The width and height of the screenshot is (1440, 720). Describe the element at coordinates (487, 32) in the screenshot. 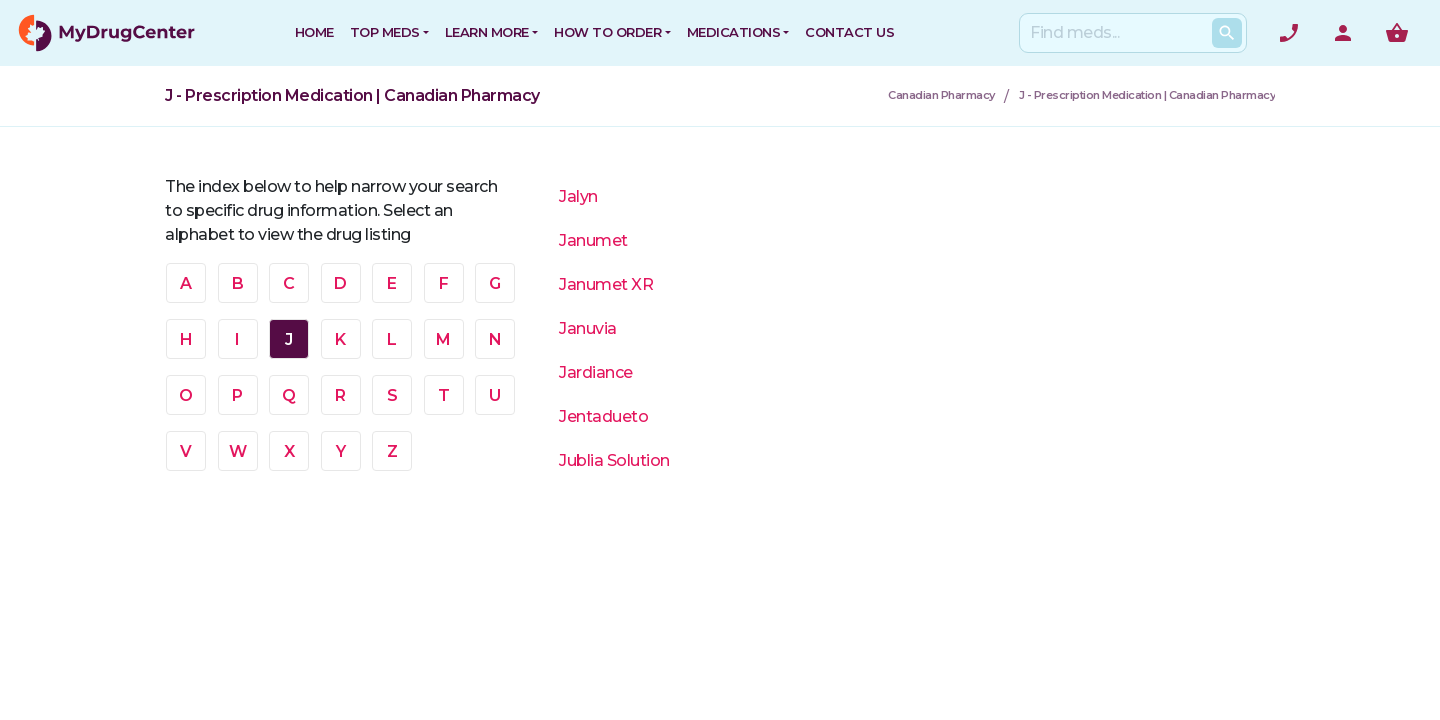

I see `Learn More` at that location.